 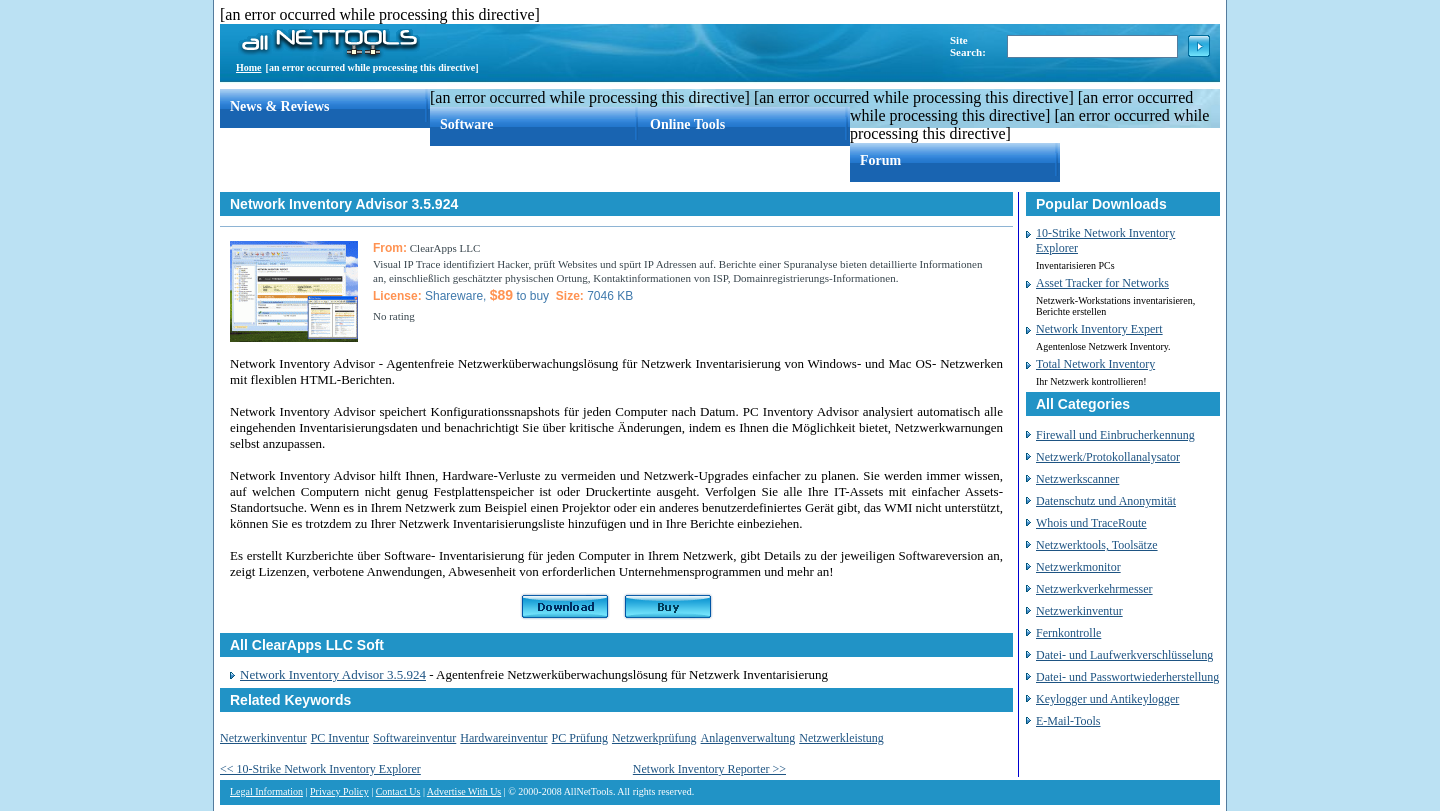 What do you see at coordinates (339, 791) in the screenshot?
I see `Privacy Policy` at bounding box center [339, 791].